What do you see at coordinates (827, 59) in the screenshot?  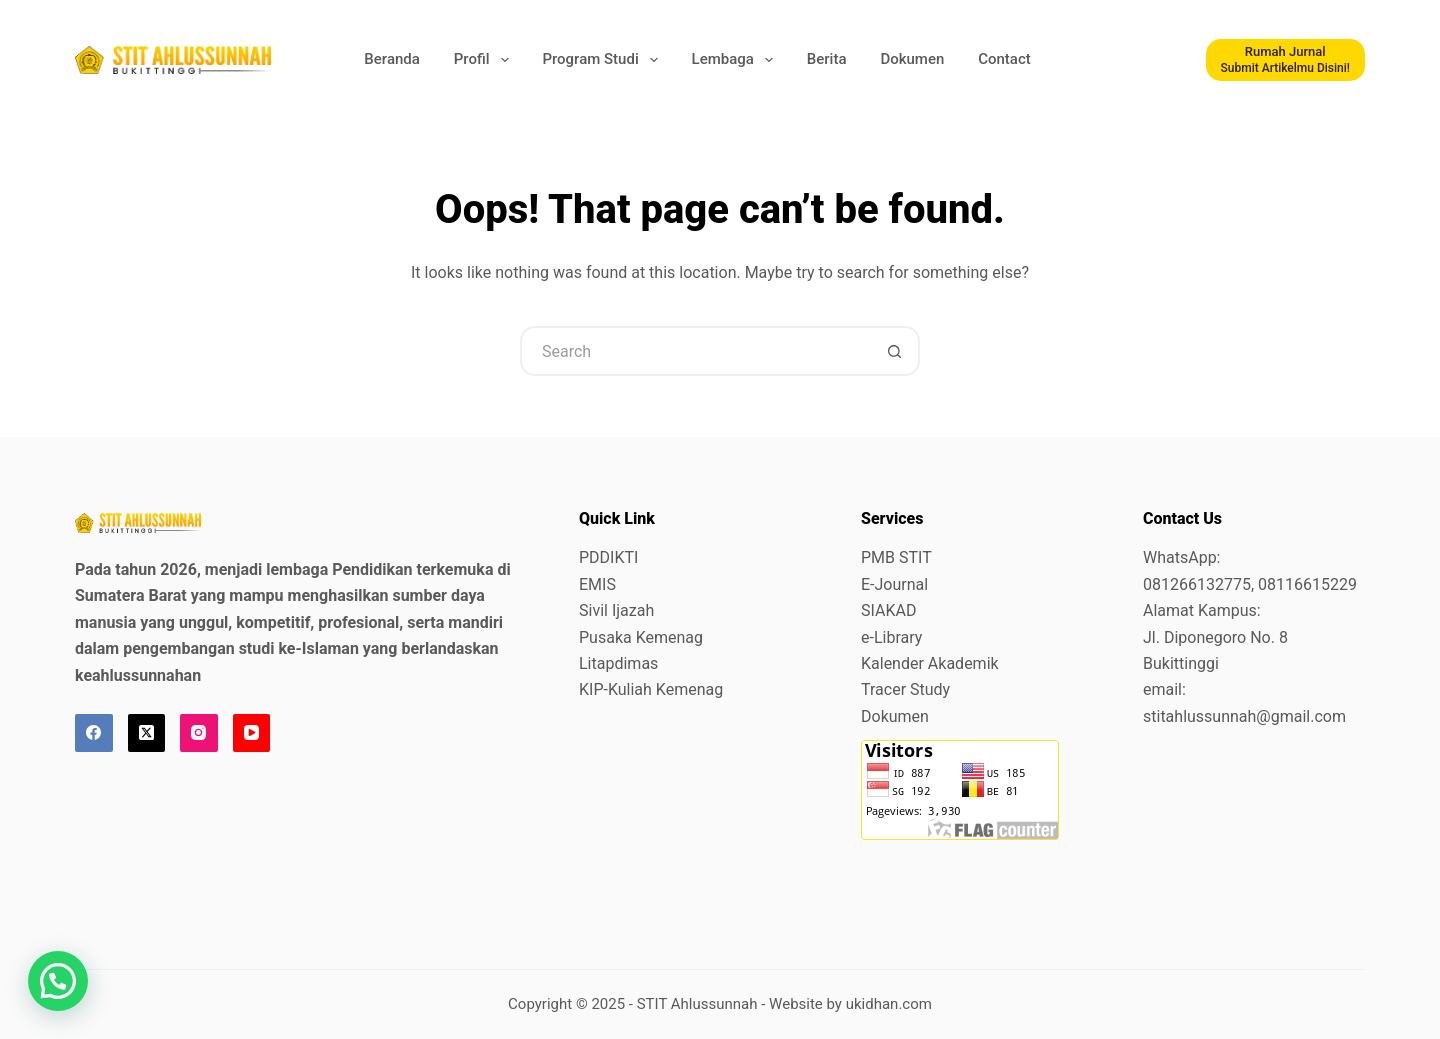 I see `Berita` at bounding box center [827, 59].